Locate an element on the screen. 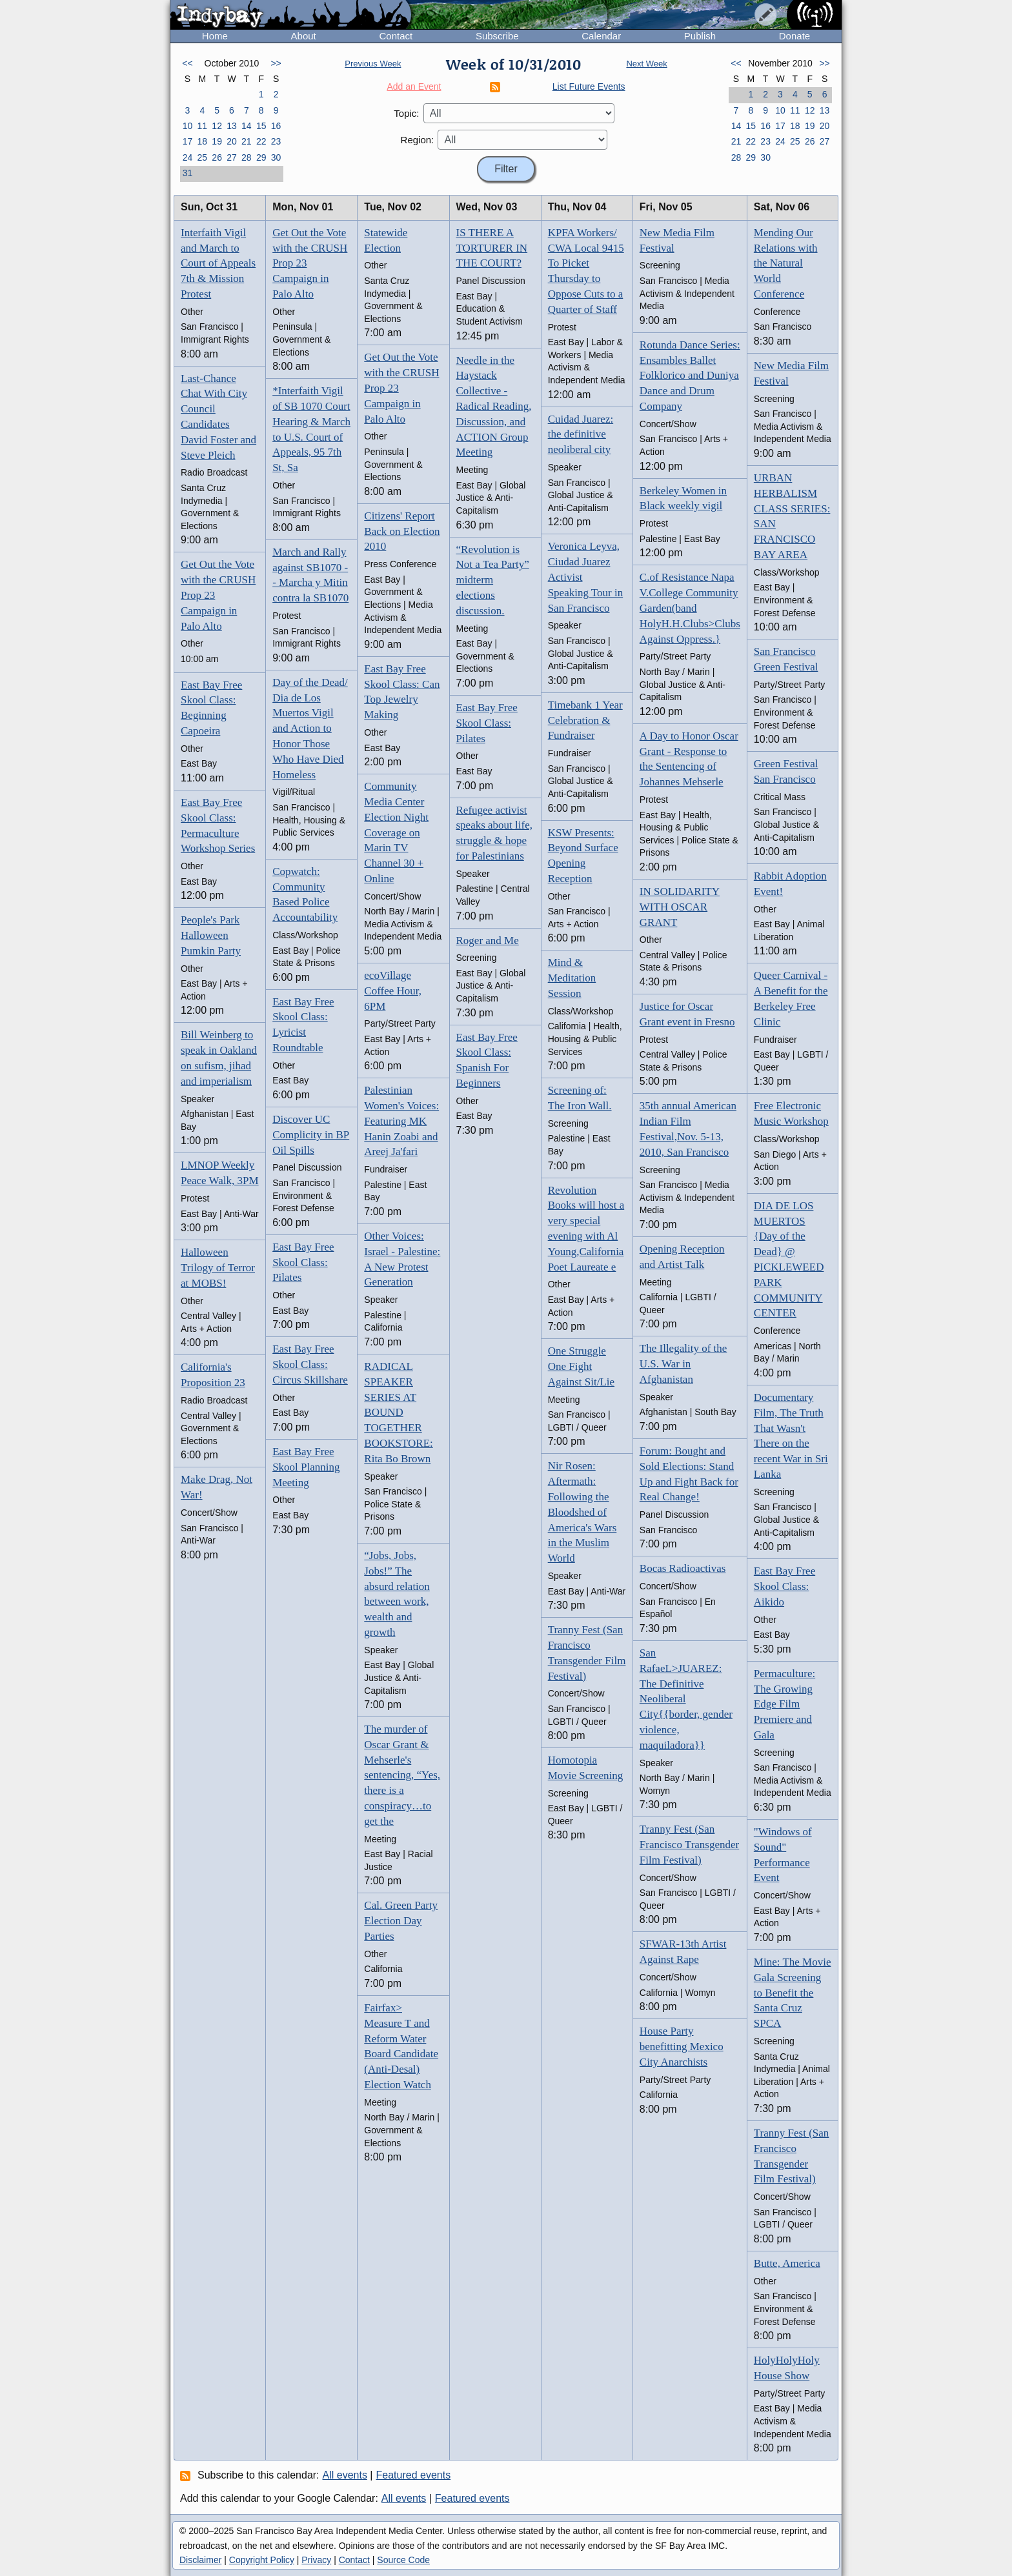 This screenshot has width=1012, height=2576. Publish is located at coordinates (700, 35).